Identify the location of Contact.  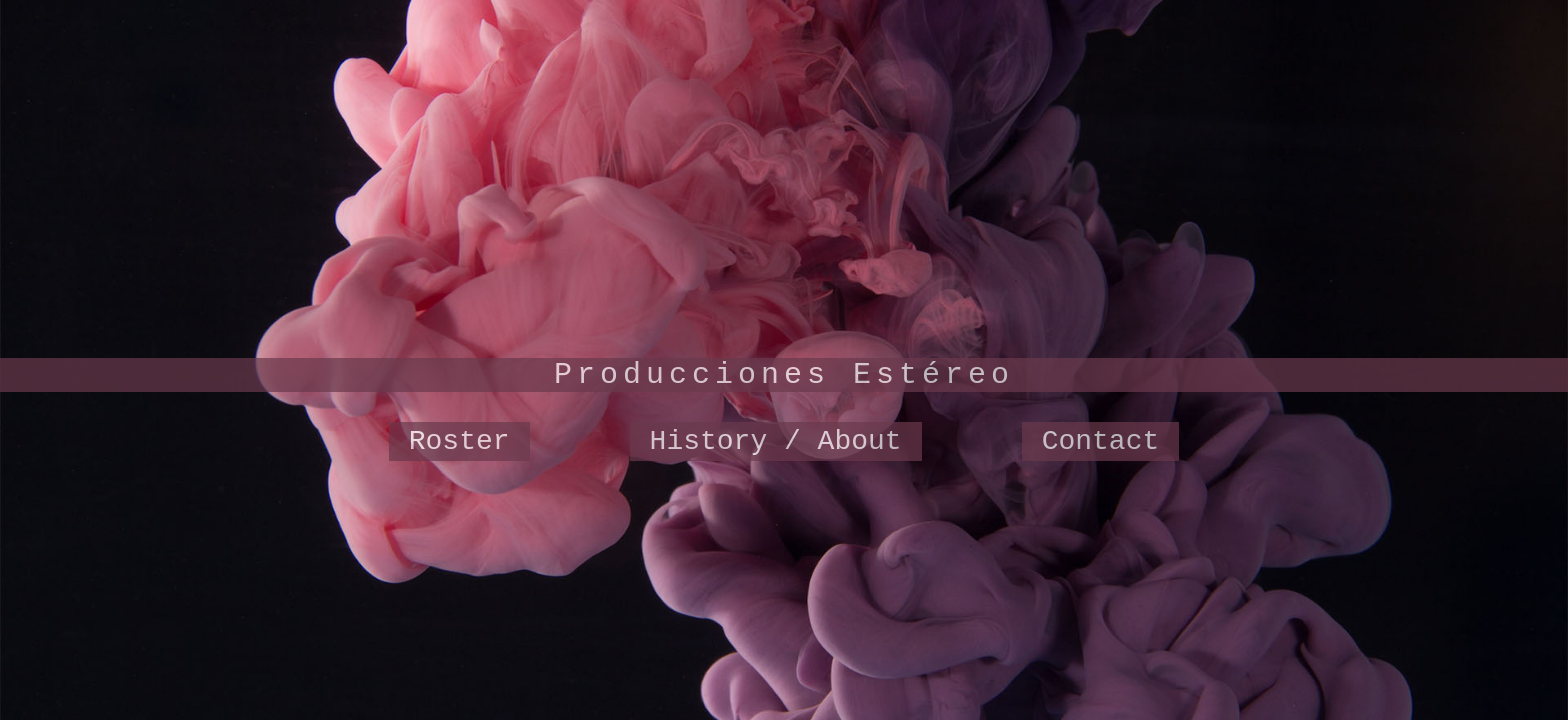
(1101, 441).